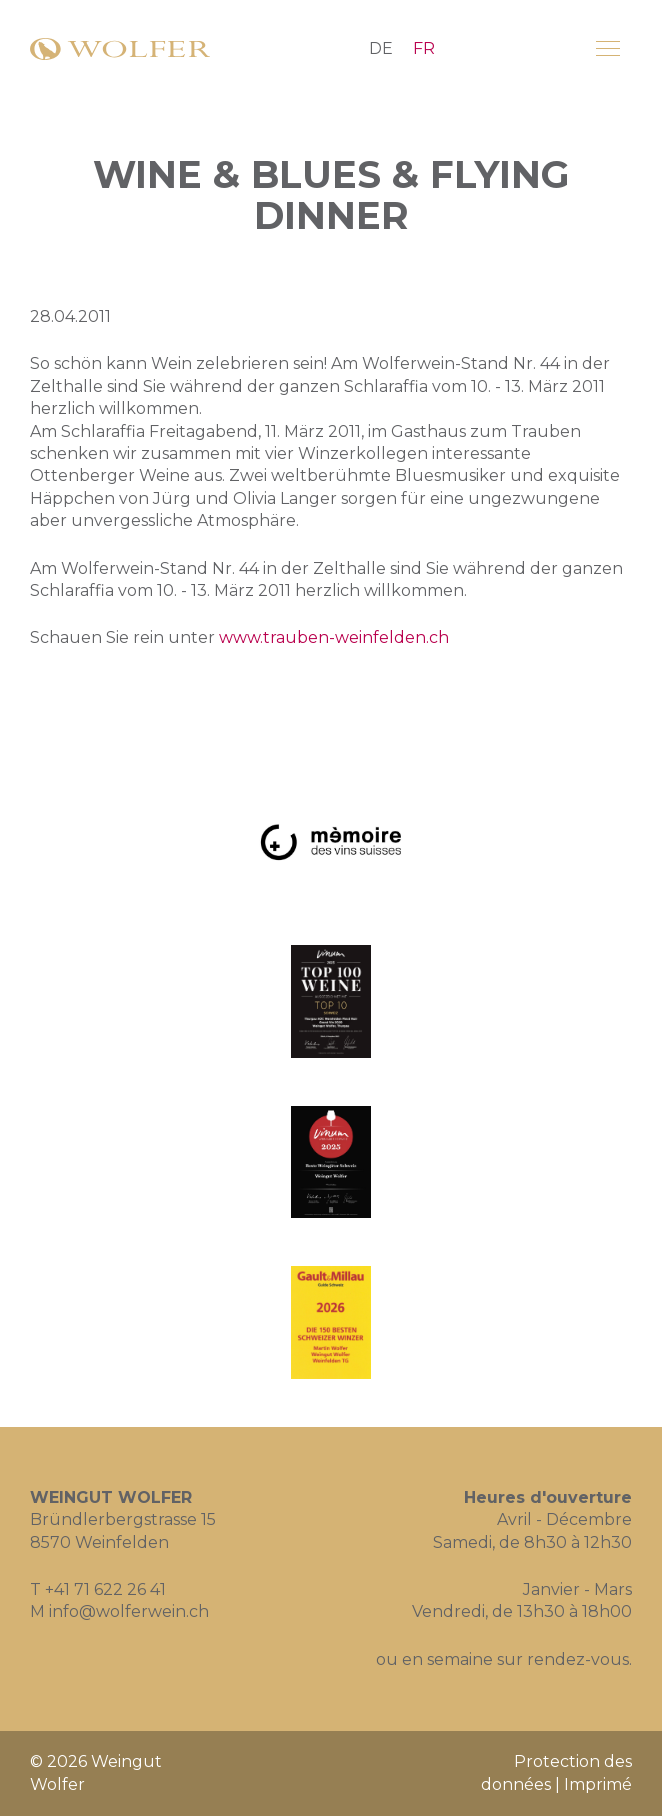  What do you see at coordinates (424, 48) in the screenshot?
I see `FR` at bounding box center [424, 48].